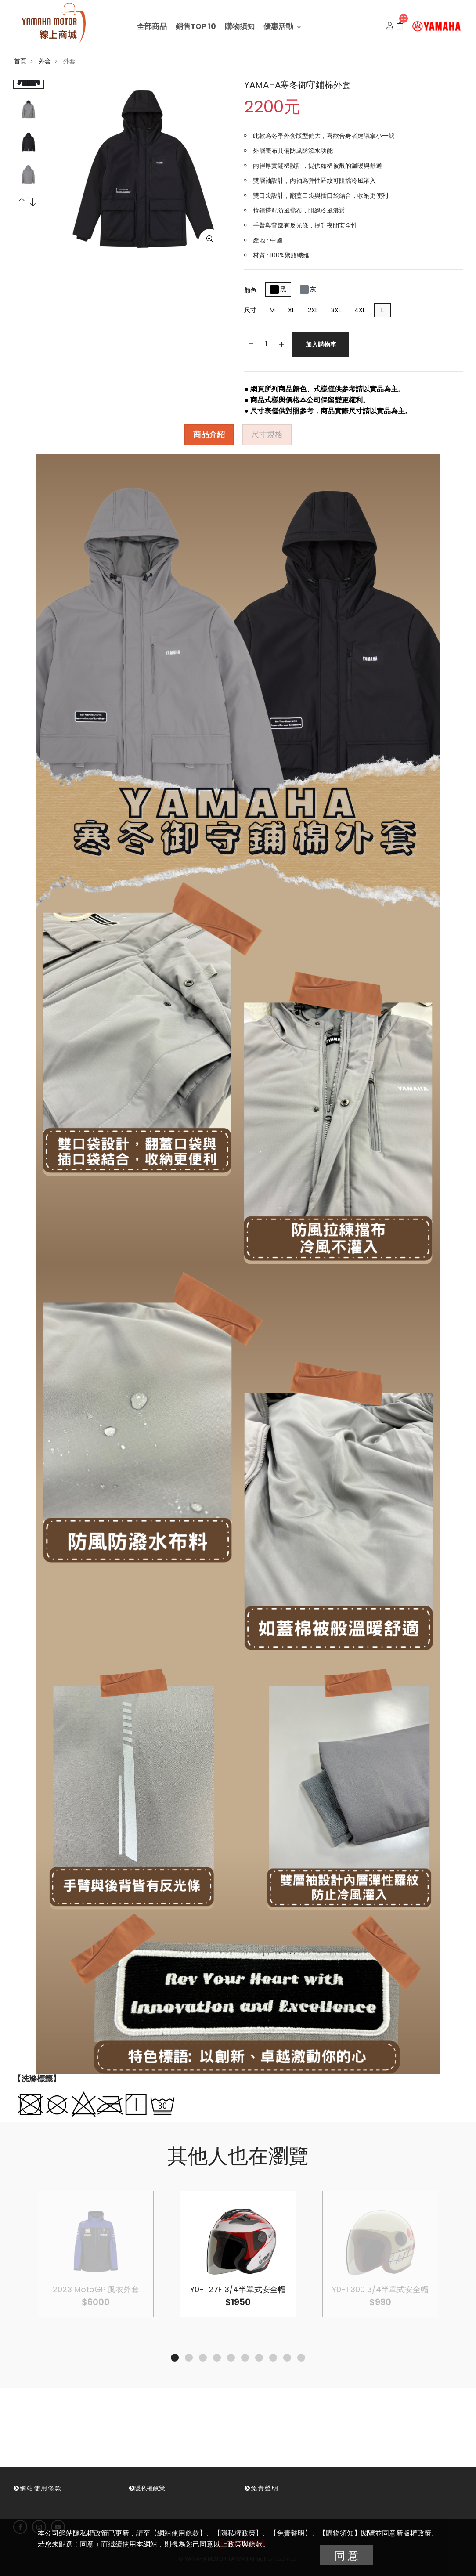 The width and height of the screenshot is (476, 2576). I want to click on 優惠活動, so click(282, 26).